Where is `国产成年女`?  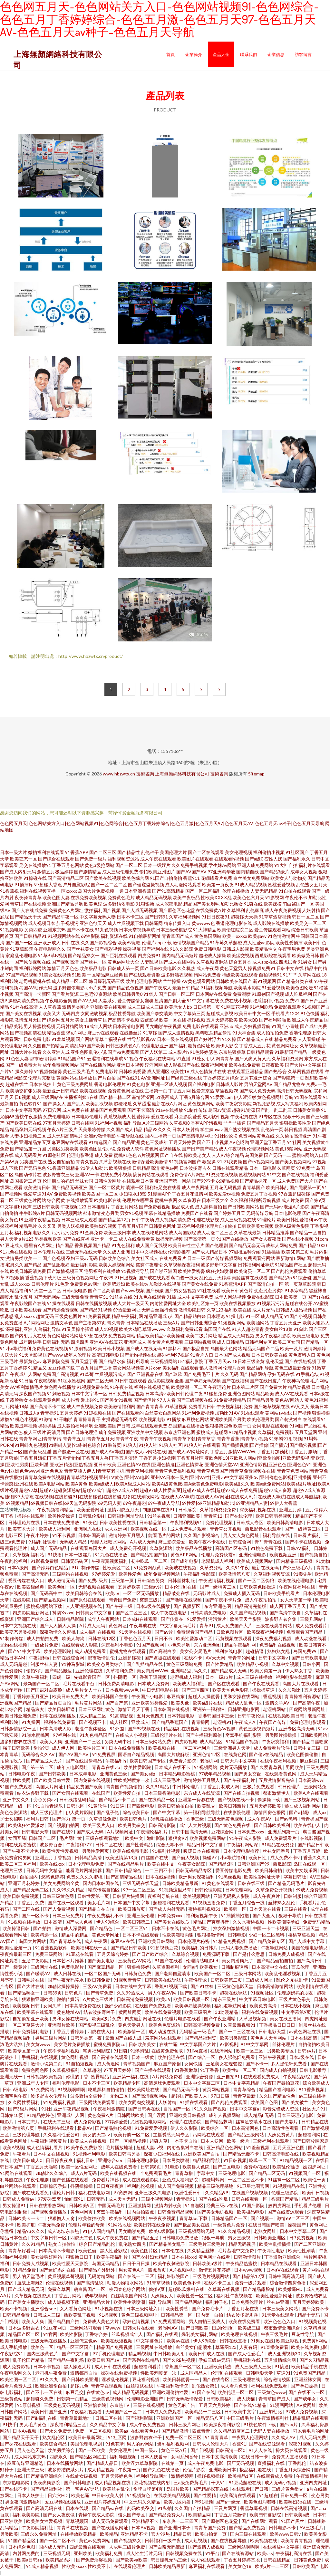 国产成年女 is located at coordinates (305, 2398).